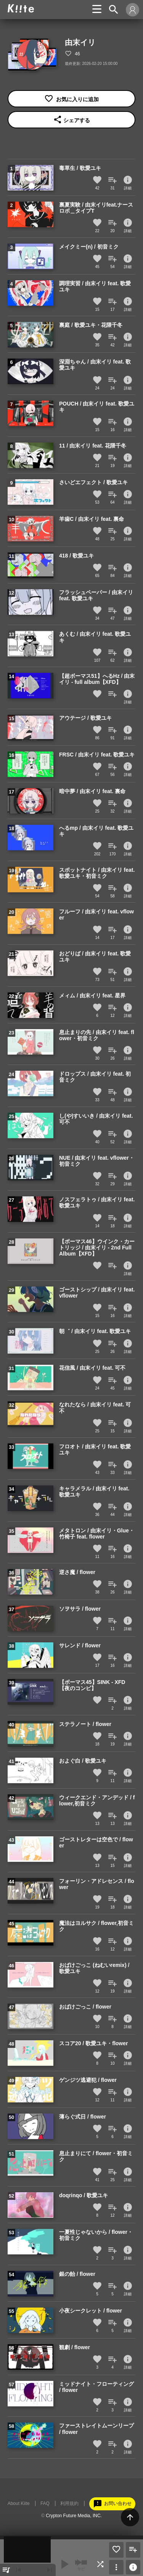 Image resolution: width=143 pixels, height=2576 pixels. What do you see at coordinates (19, 2503) in the screenshot?
I see `About Kiite` at bounding box center [19, 2503].